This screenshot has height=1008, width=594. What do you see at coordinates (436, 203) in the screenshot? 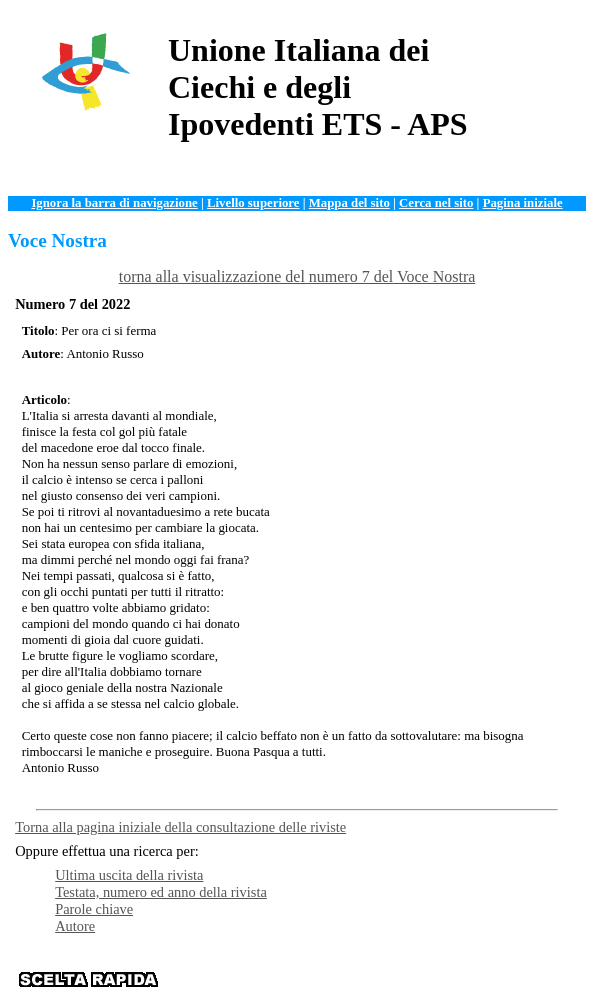
I see `Cerca nel sito` at bounding box center [436, 203].